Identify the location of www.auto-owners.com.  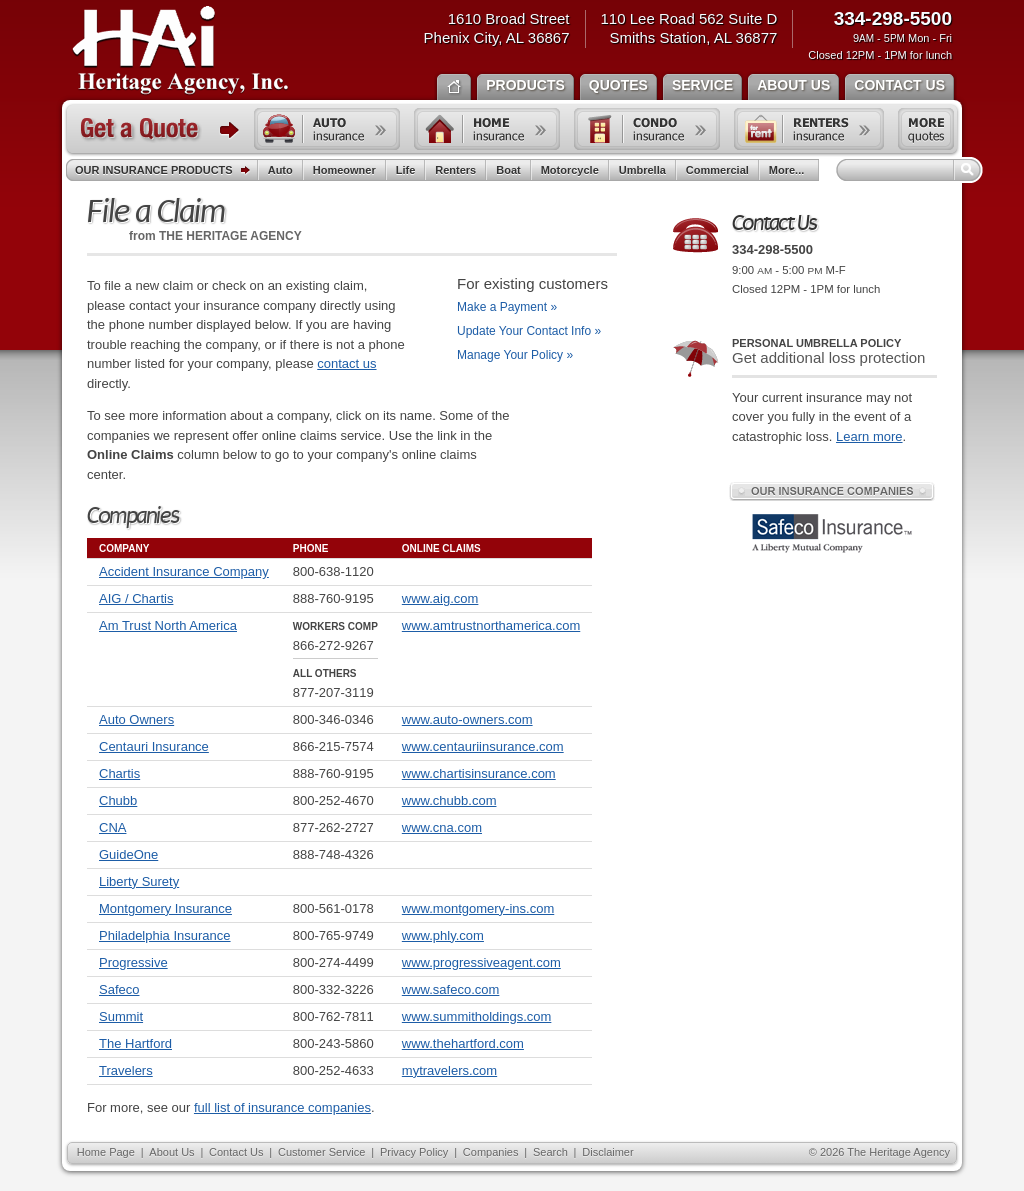
(467, 719).